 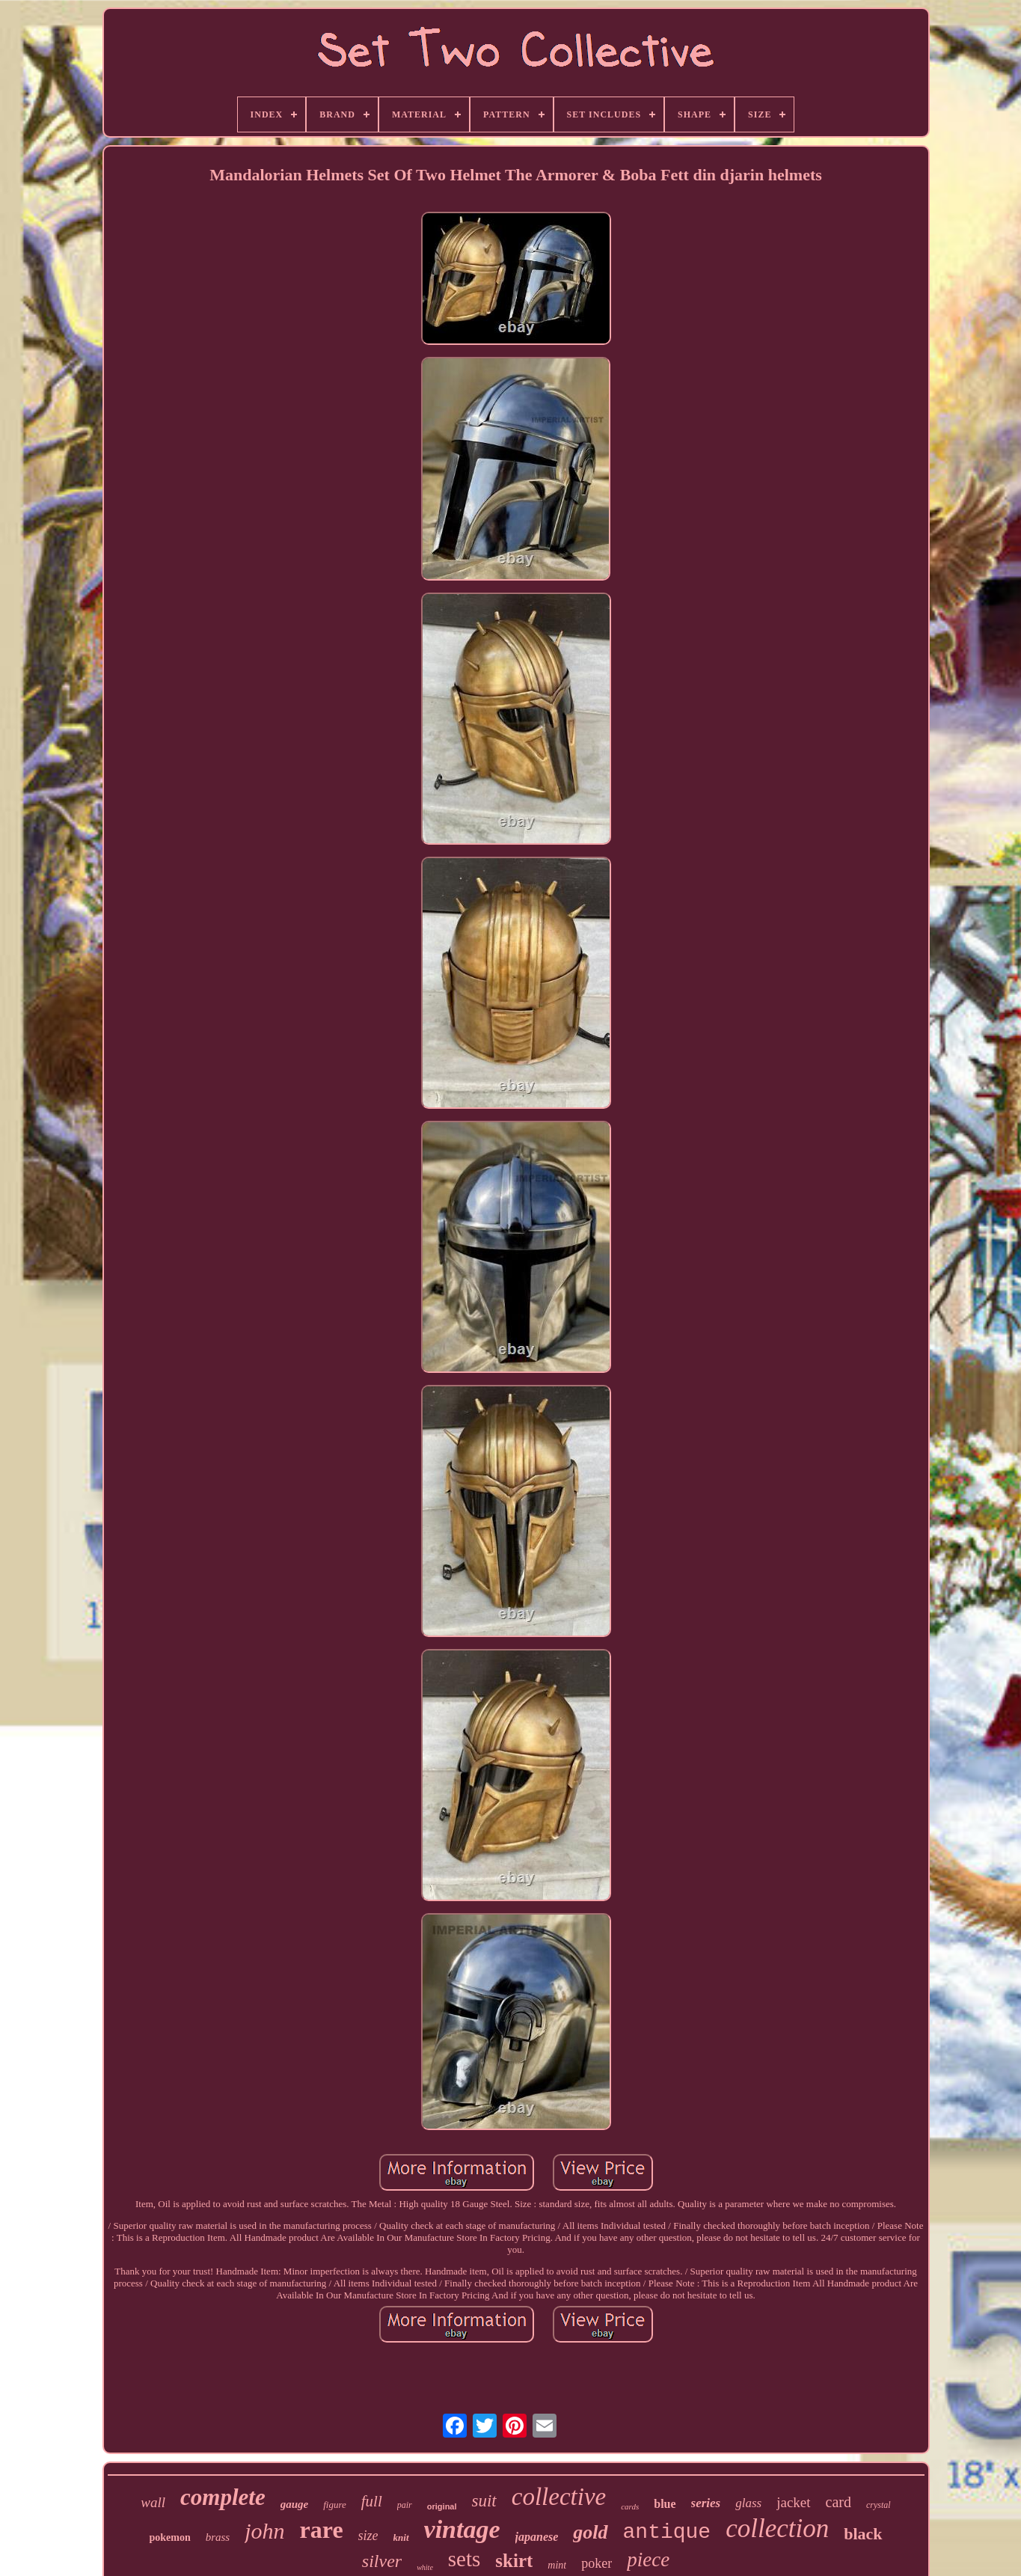 What do you see at coordinates (596, 2563) in the screenshot?
I see `poker` at bounding box center [596, 2563].